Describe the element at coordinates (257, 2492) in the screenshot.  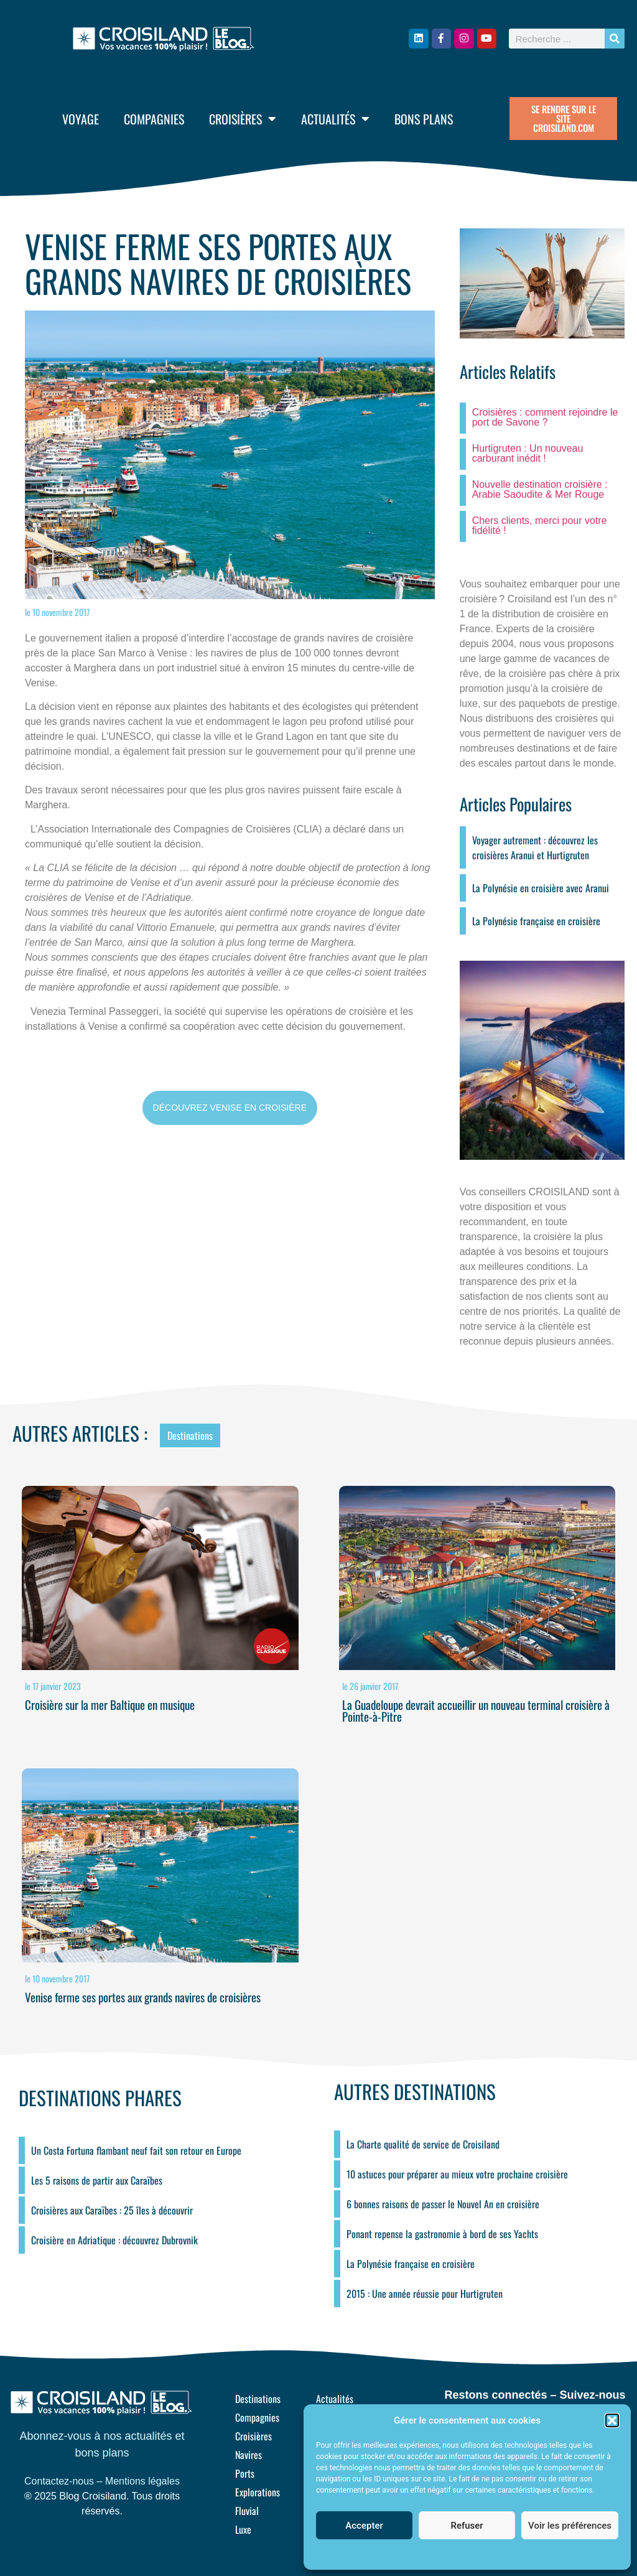
I see `Explorations` at that location.